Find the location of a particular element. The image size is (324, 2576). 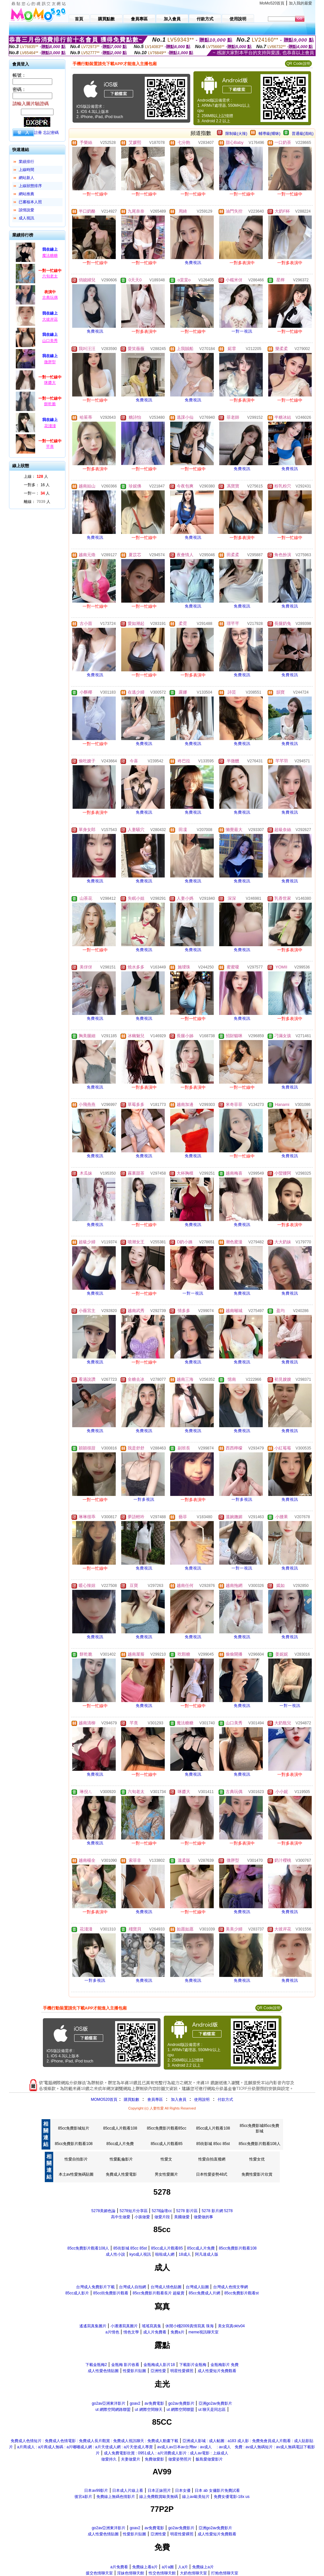

輔導級(曖昧) is located at coordinates (269, 133).